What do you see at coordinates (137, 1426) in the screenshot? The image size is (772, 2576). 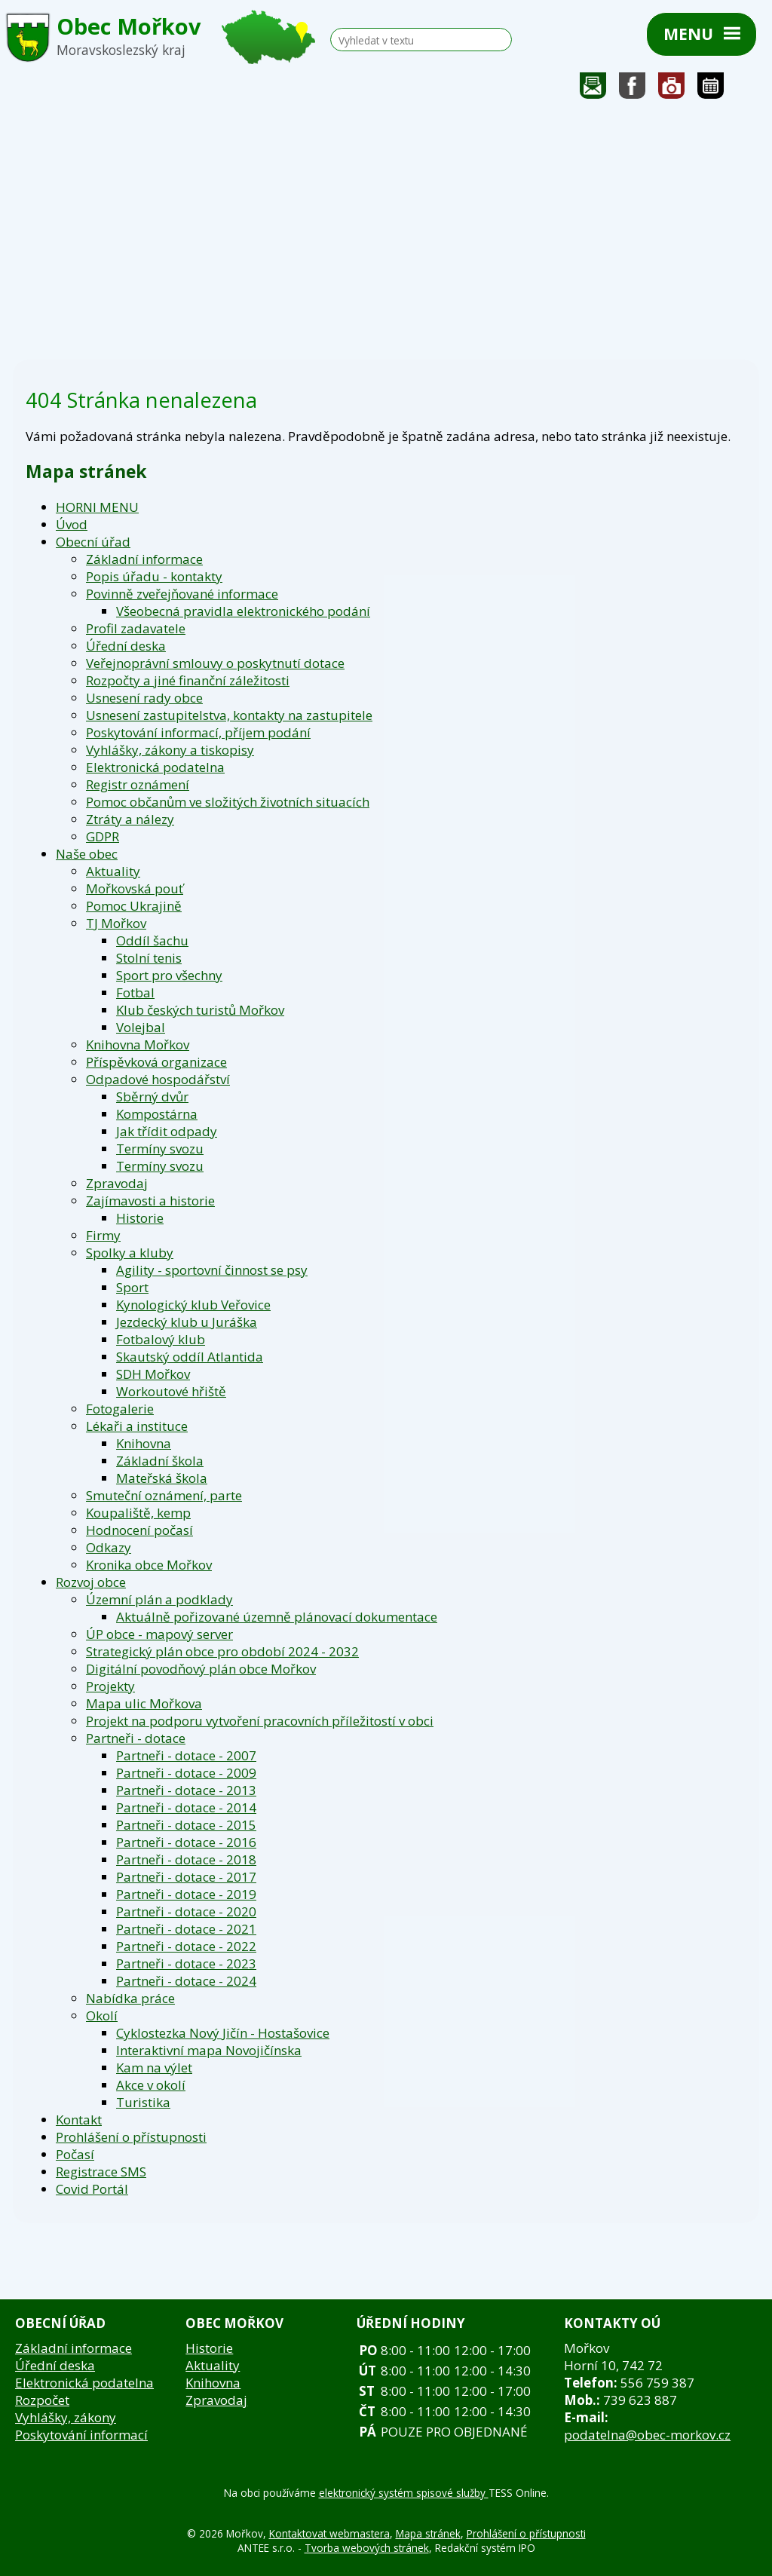 I see `Lékaři a instituce` at bounding box center [137, 1426].